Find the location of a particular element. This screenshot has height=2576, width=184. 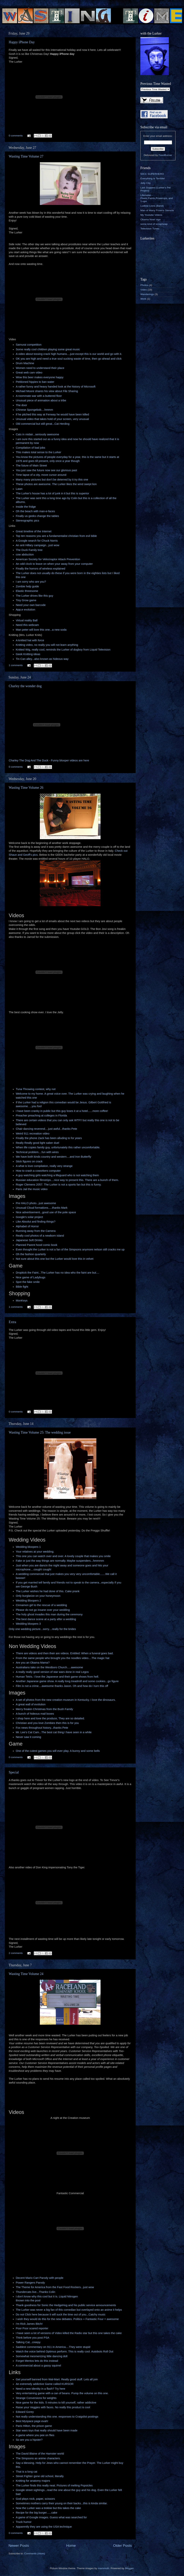

Wasting Time Volume 27 is located at coordinates (26, 156).